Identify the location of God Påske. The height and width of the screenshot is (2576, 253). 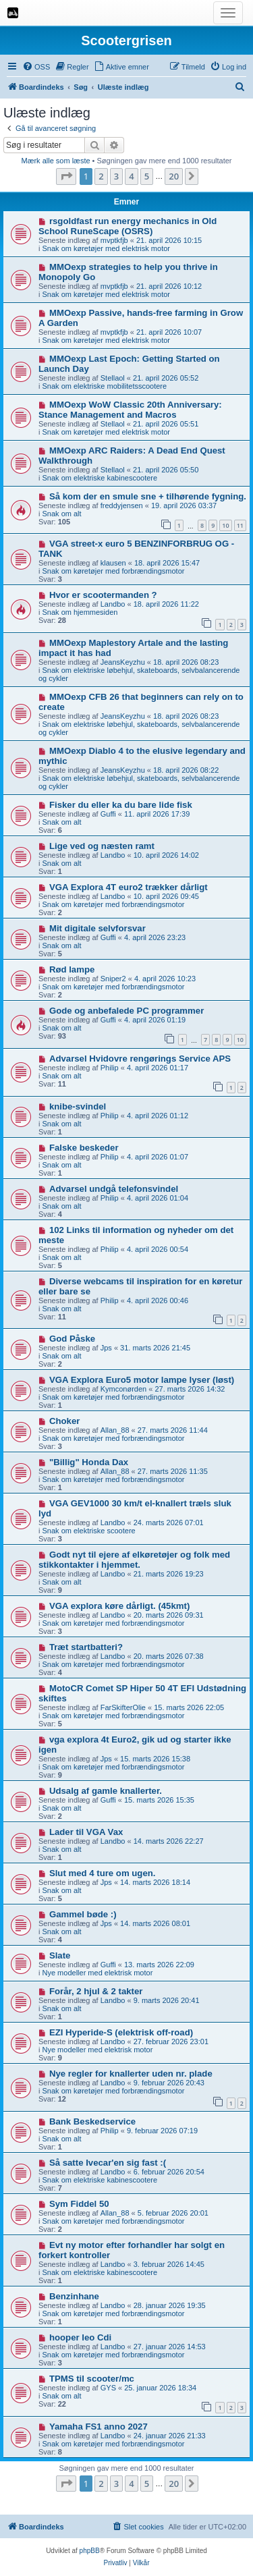
(72, 1339).